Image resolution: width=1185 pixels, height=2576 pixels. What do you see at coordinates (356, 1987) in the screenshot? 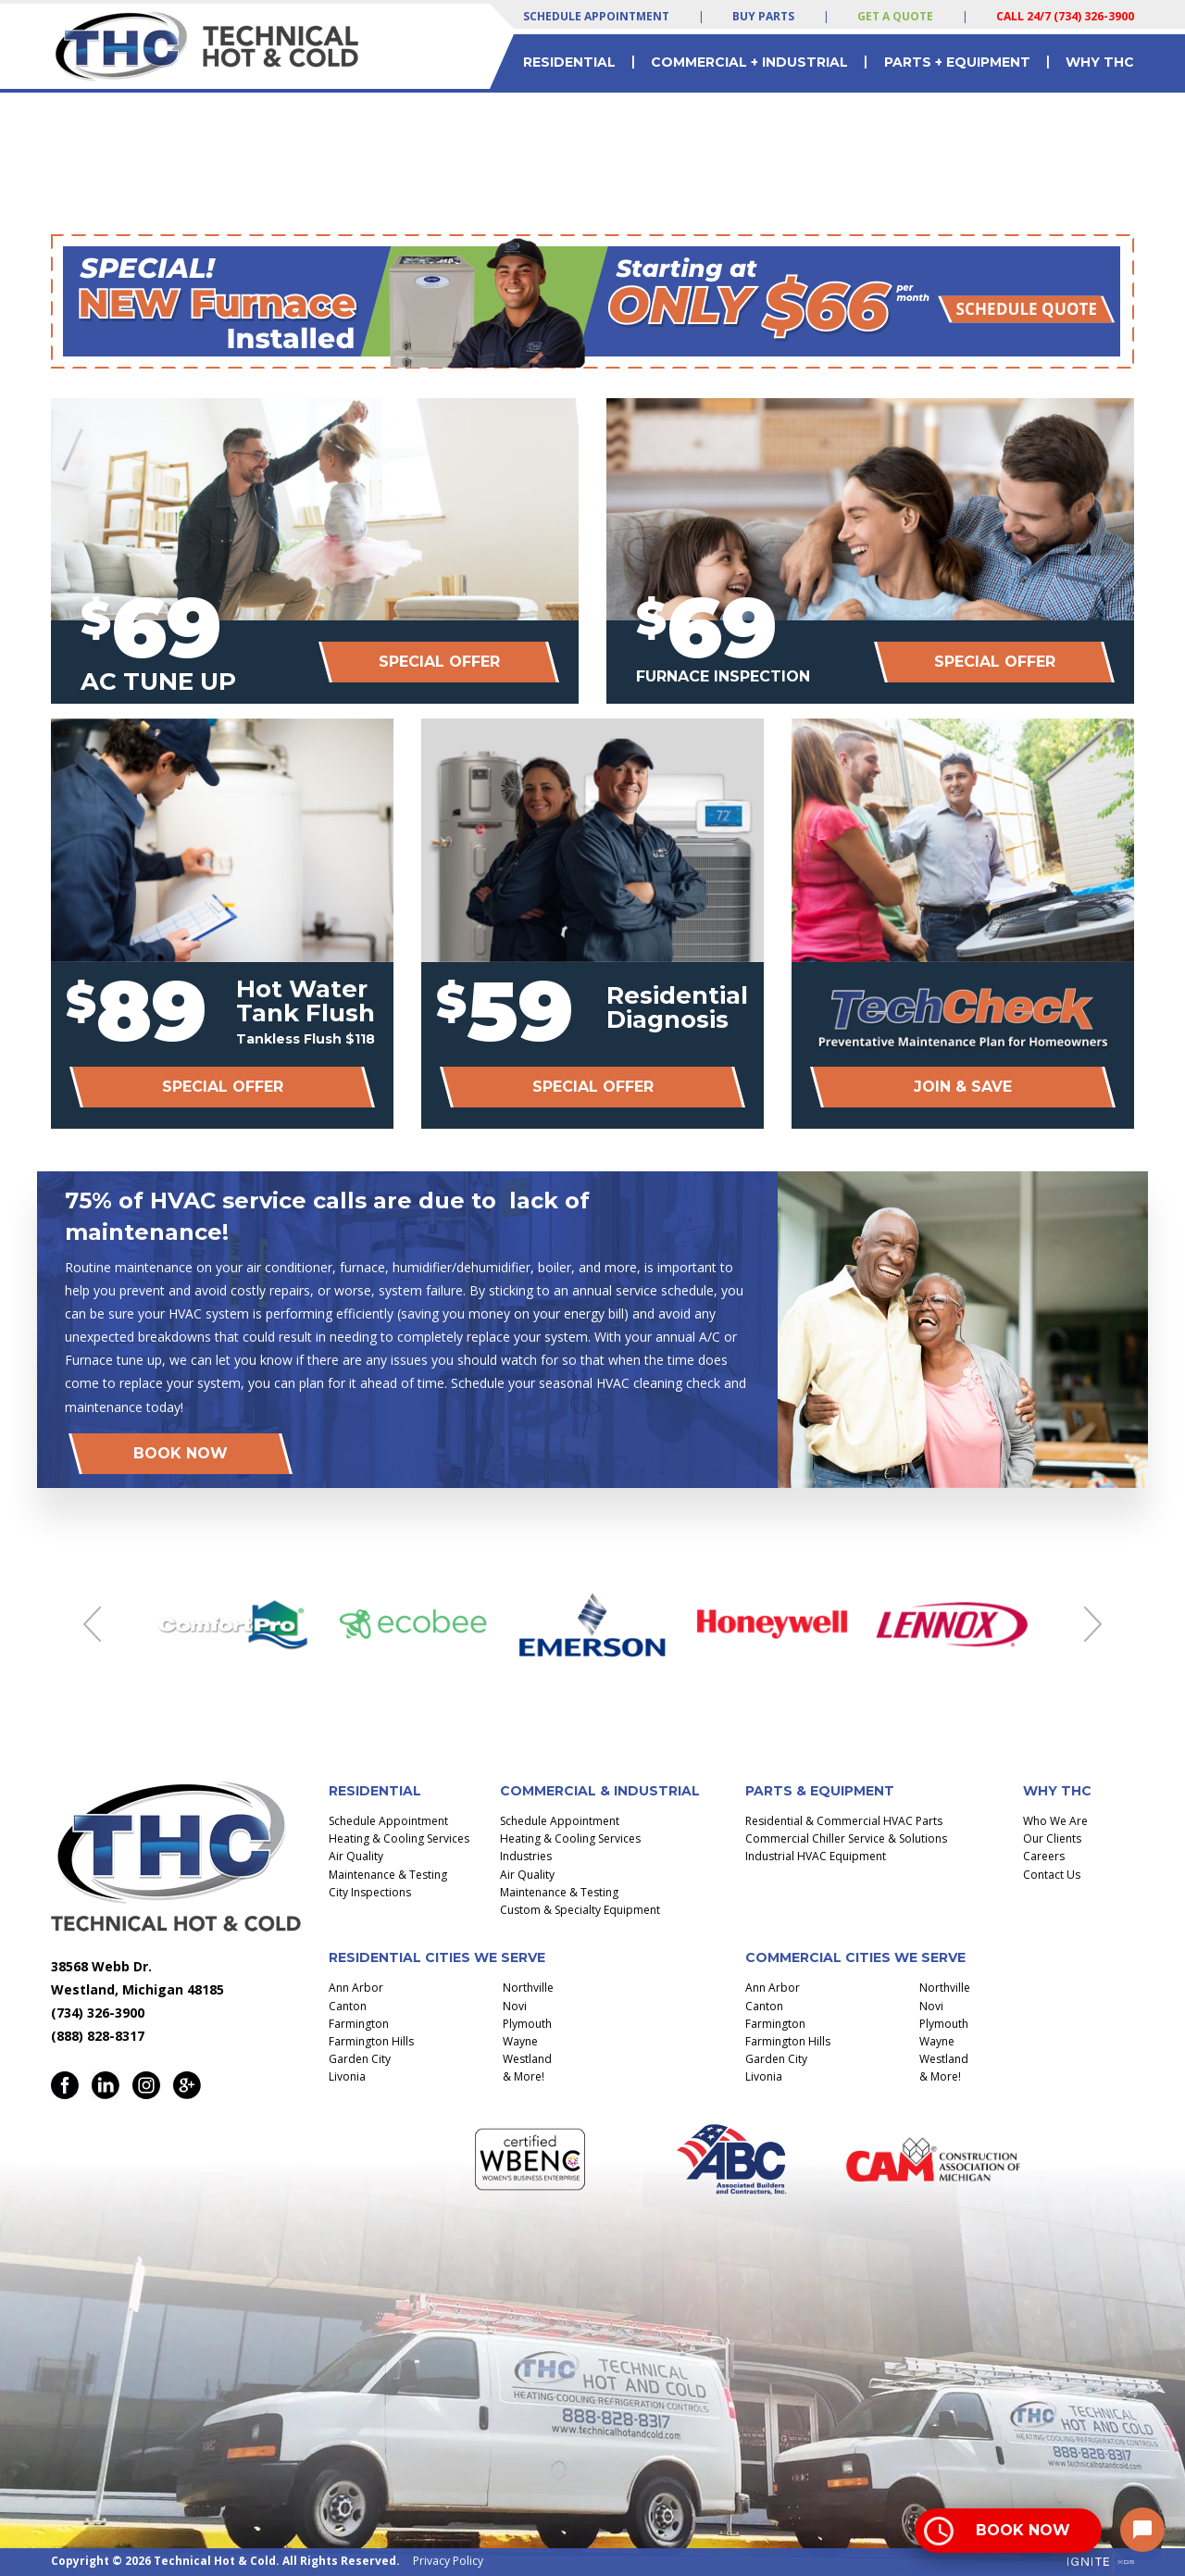
I see `Ann Arbor` at bounding box center [356, 1987].